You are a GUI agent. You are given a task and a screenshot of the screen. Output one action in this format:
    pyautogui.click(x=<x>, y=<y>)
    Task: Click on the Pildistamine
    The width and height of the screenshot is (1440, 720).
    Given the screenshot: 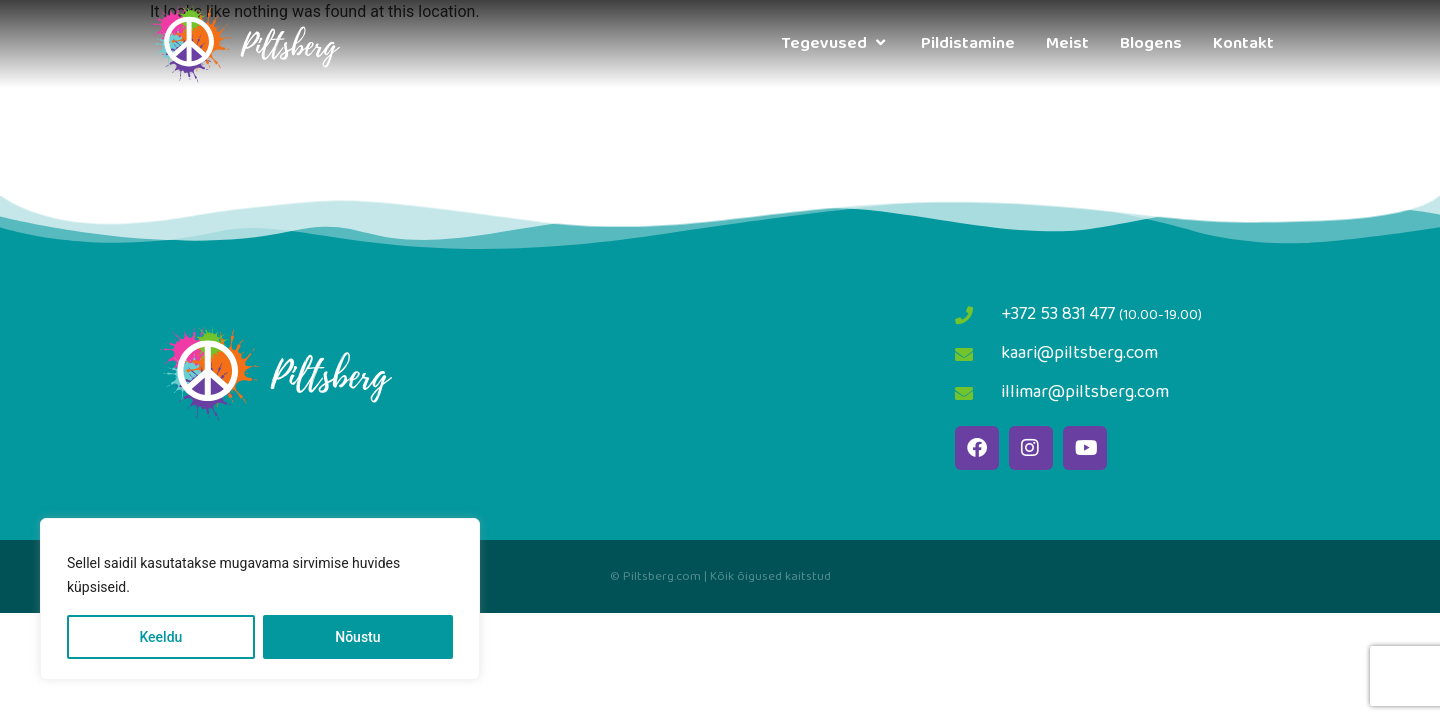 What is the action you would take?
    pyautogui.click(x=968, y=43)
    